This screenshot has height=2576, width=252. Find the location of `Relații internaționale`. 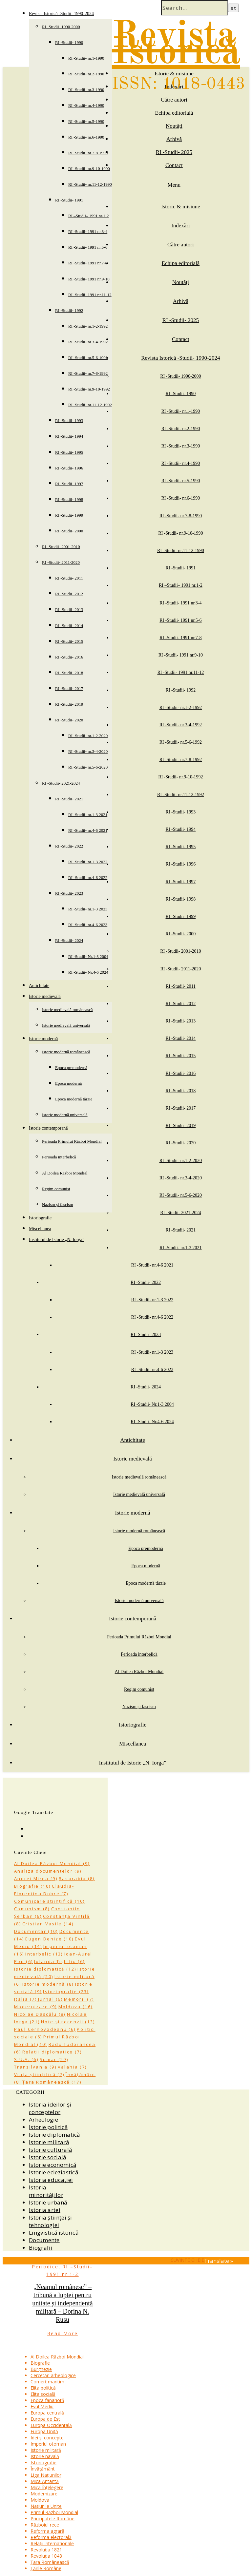

Relații internaționale is located at coordinates (52, 2543).